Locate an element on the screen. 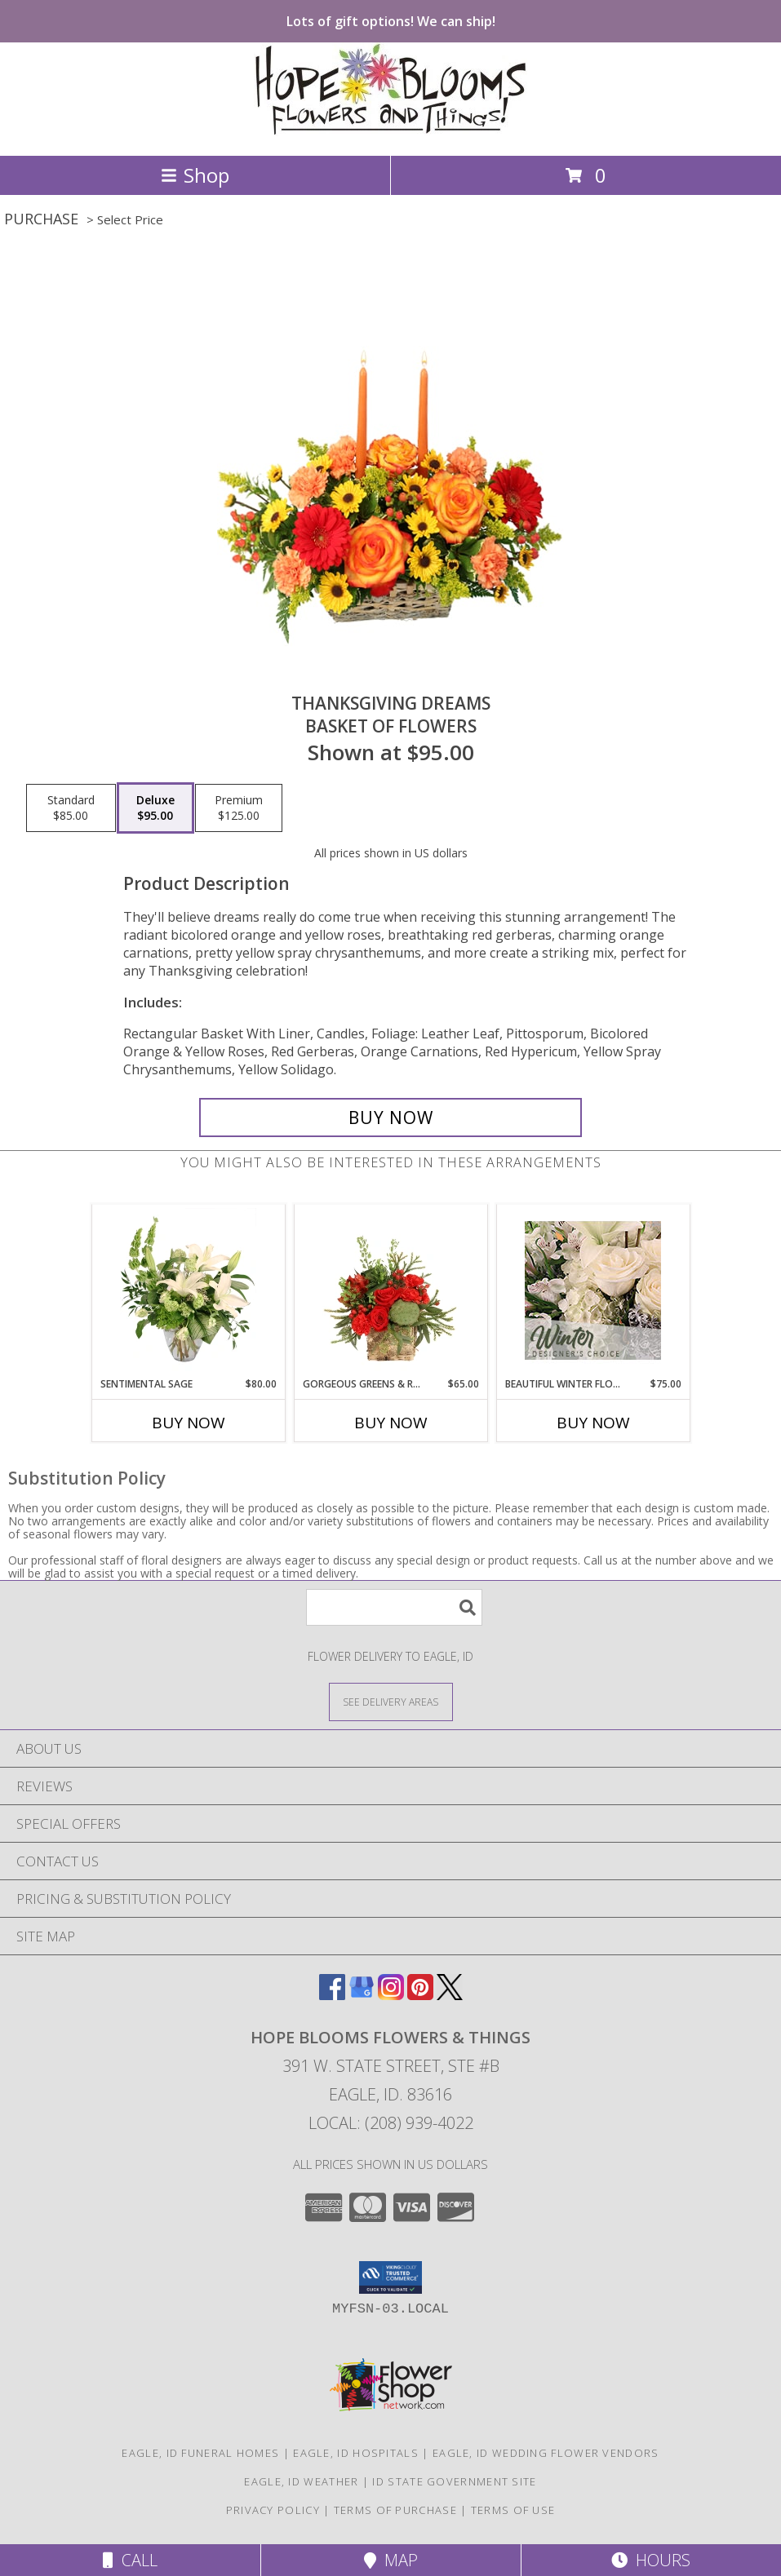 The image size is (781, 2576). [HOPE BLOOMS FLOWERS & THINGS] is located at coordinates (390, 131).